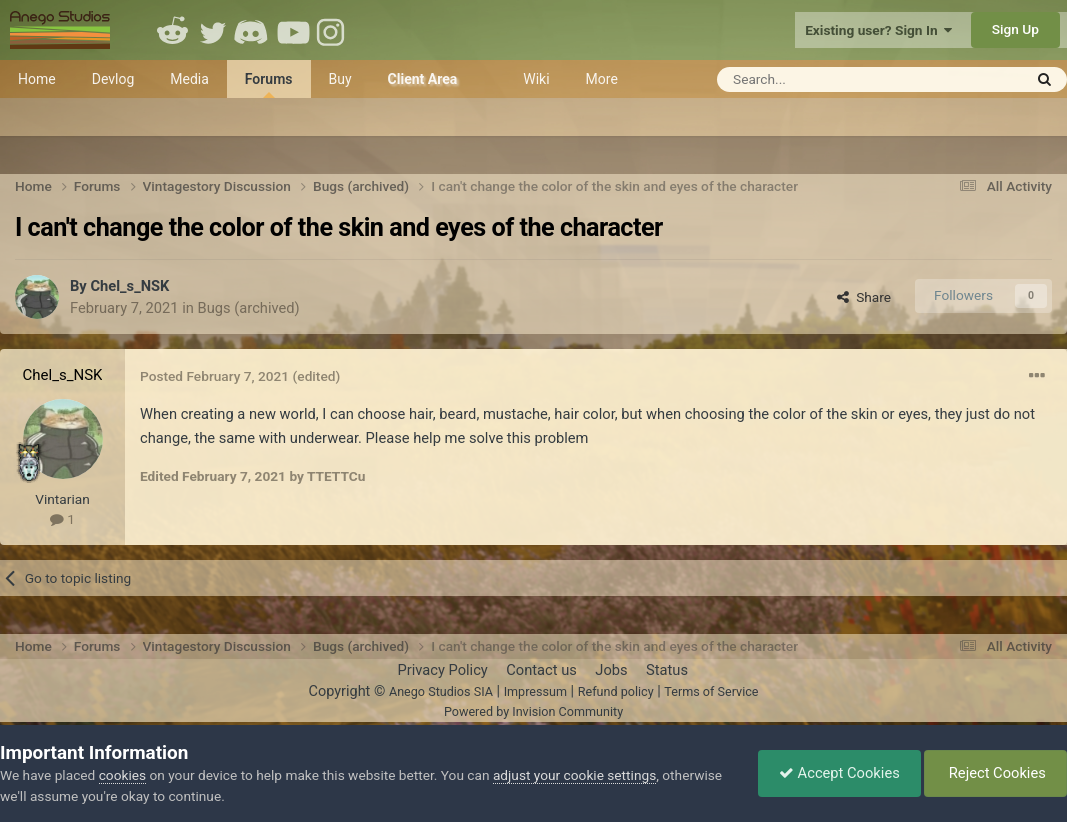 This screenshot has width=1067, height=822. I want to click on Refund policy, so click(616, 691).